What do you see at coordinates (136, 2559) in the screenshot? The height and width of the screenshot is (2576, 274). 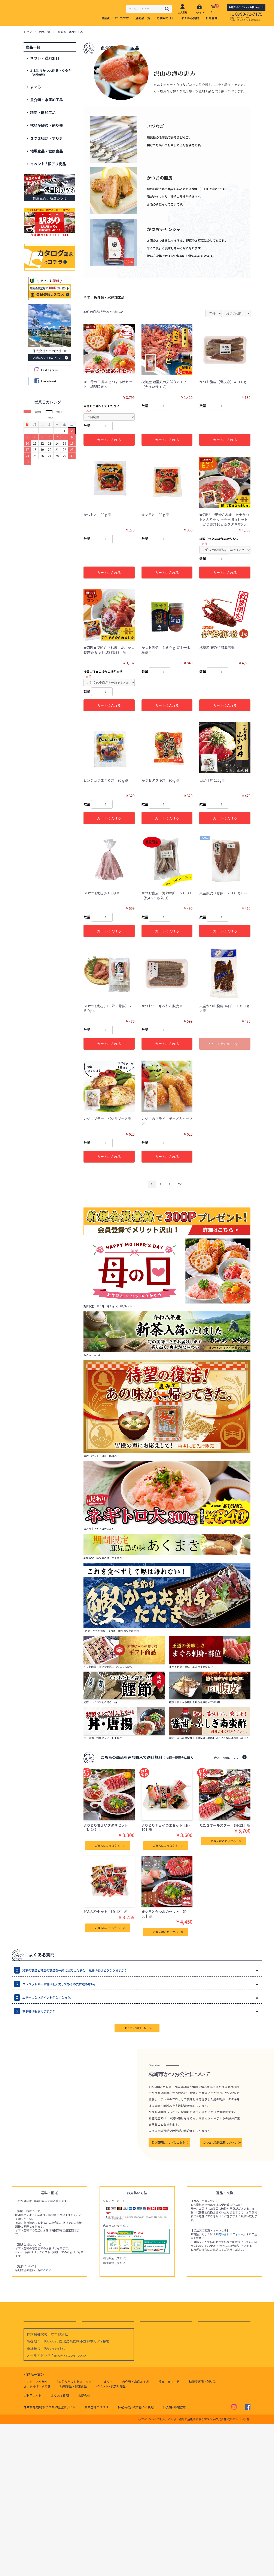 I see `特定商取引法に基づく表記` at bounding box center [136, 2559].